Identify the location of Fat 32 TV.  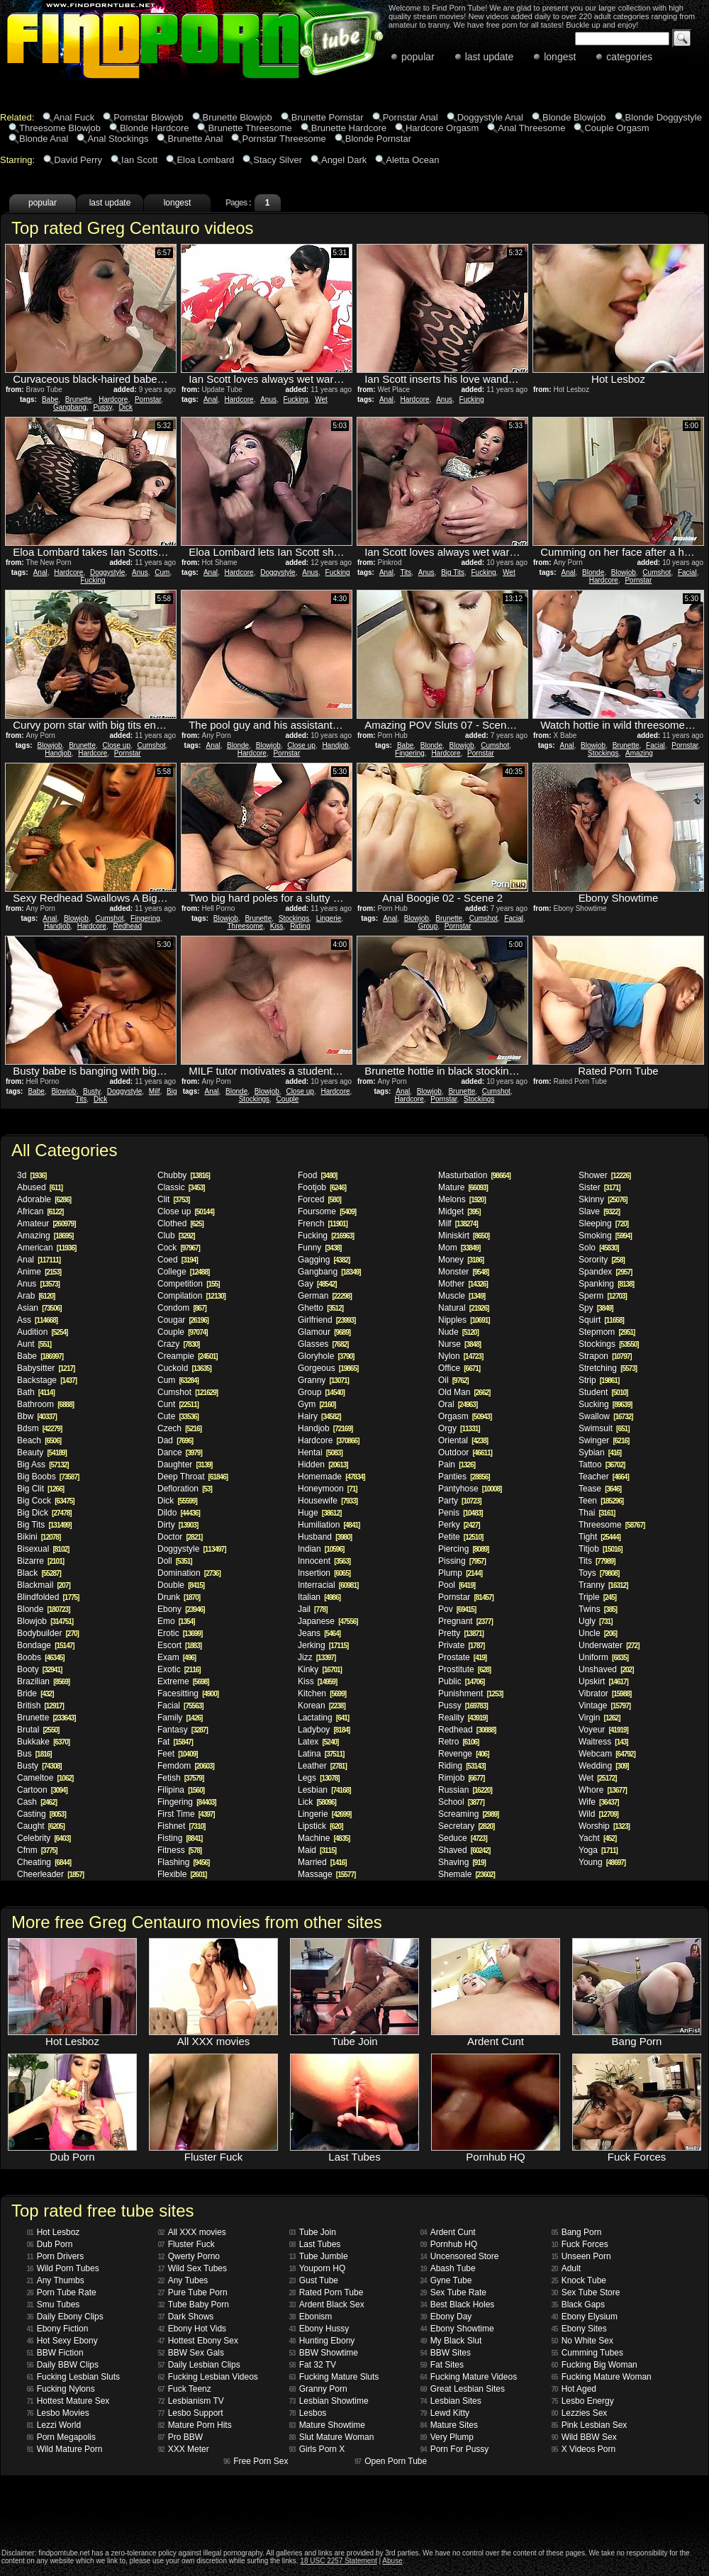
(313, 2365).